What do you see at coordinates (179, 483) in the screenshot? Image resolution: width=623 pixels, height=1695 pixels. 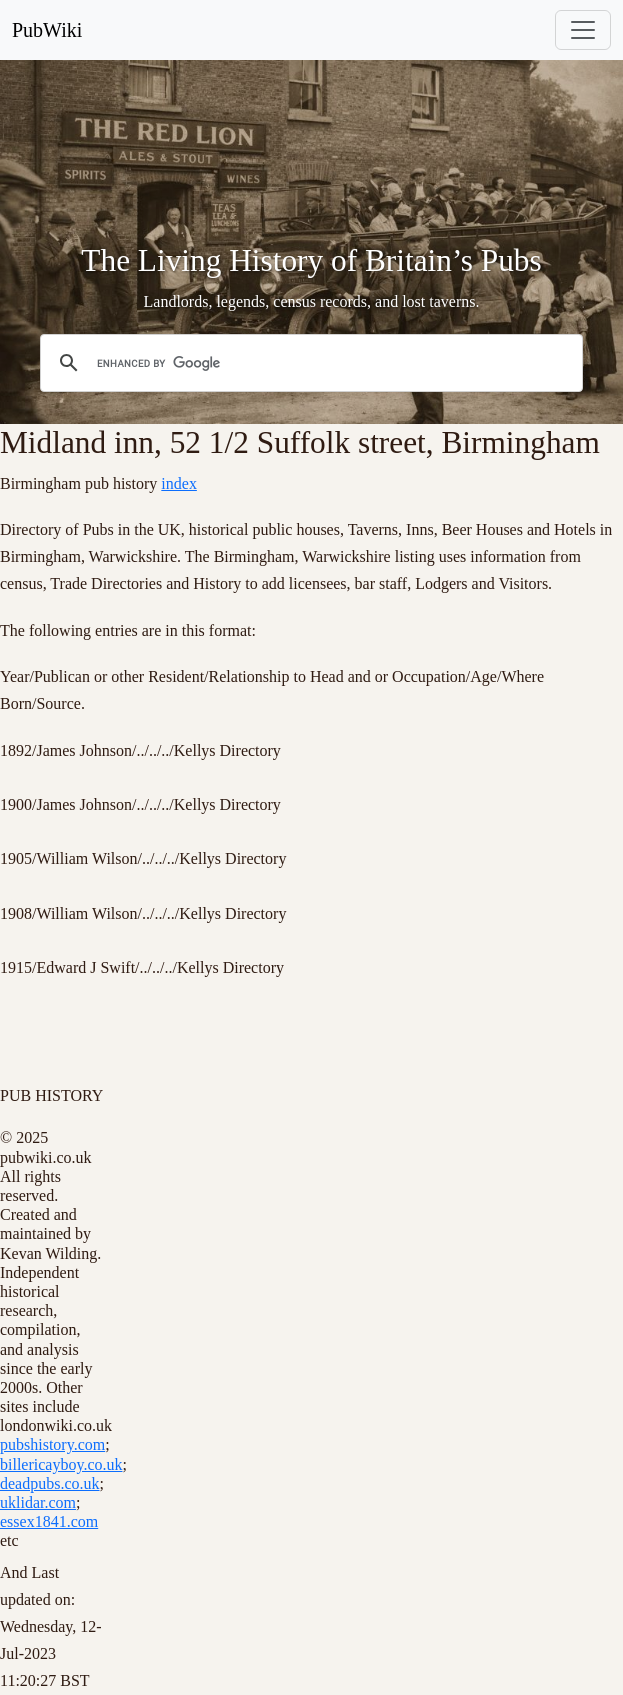 I see `index` at bounding box center [179, 483].